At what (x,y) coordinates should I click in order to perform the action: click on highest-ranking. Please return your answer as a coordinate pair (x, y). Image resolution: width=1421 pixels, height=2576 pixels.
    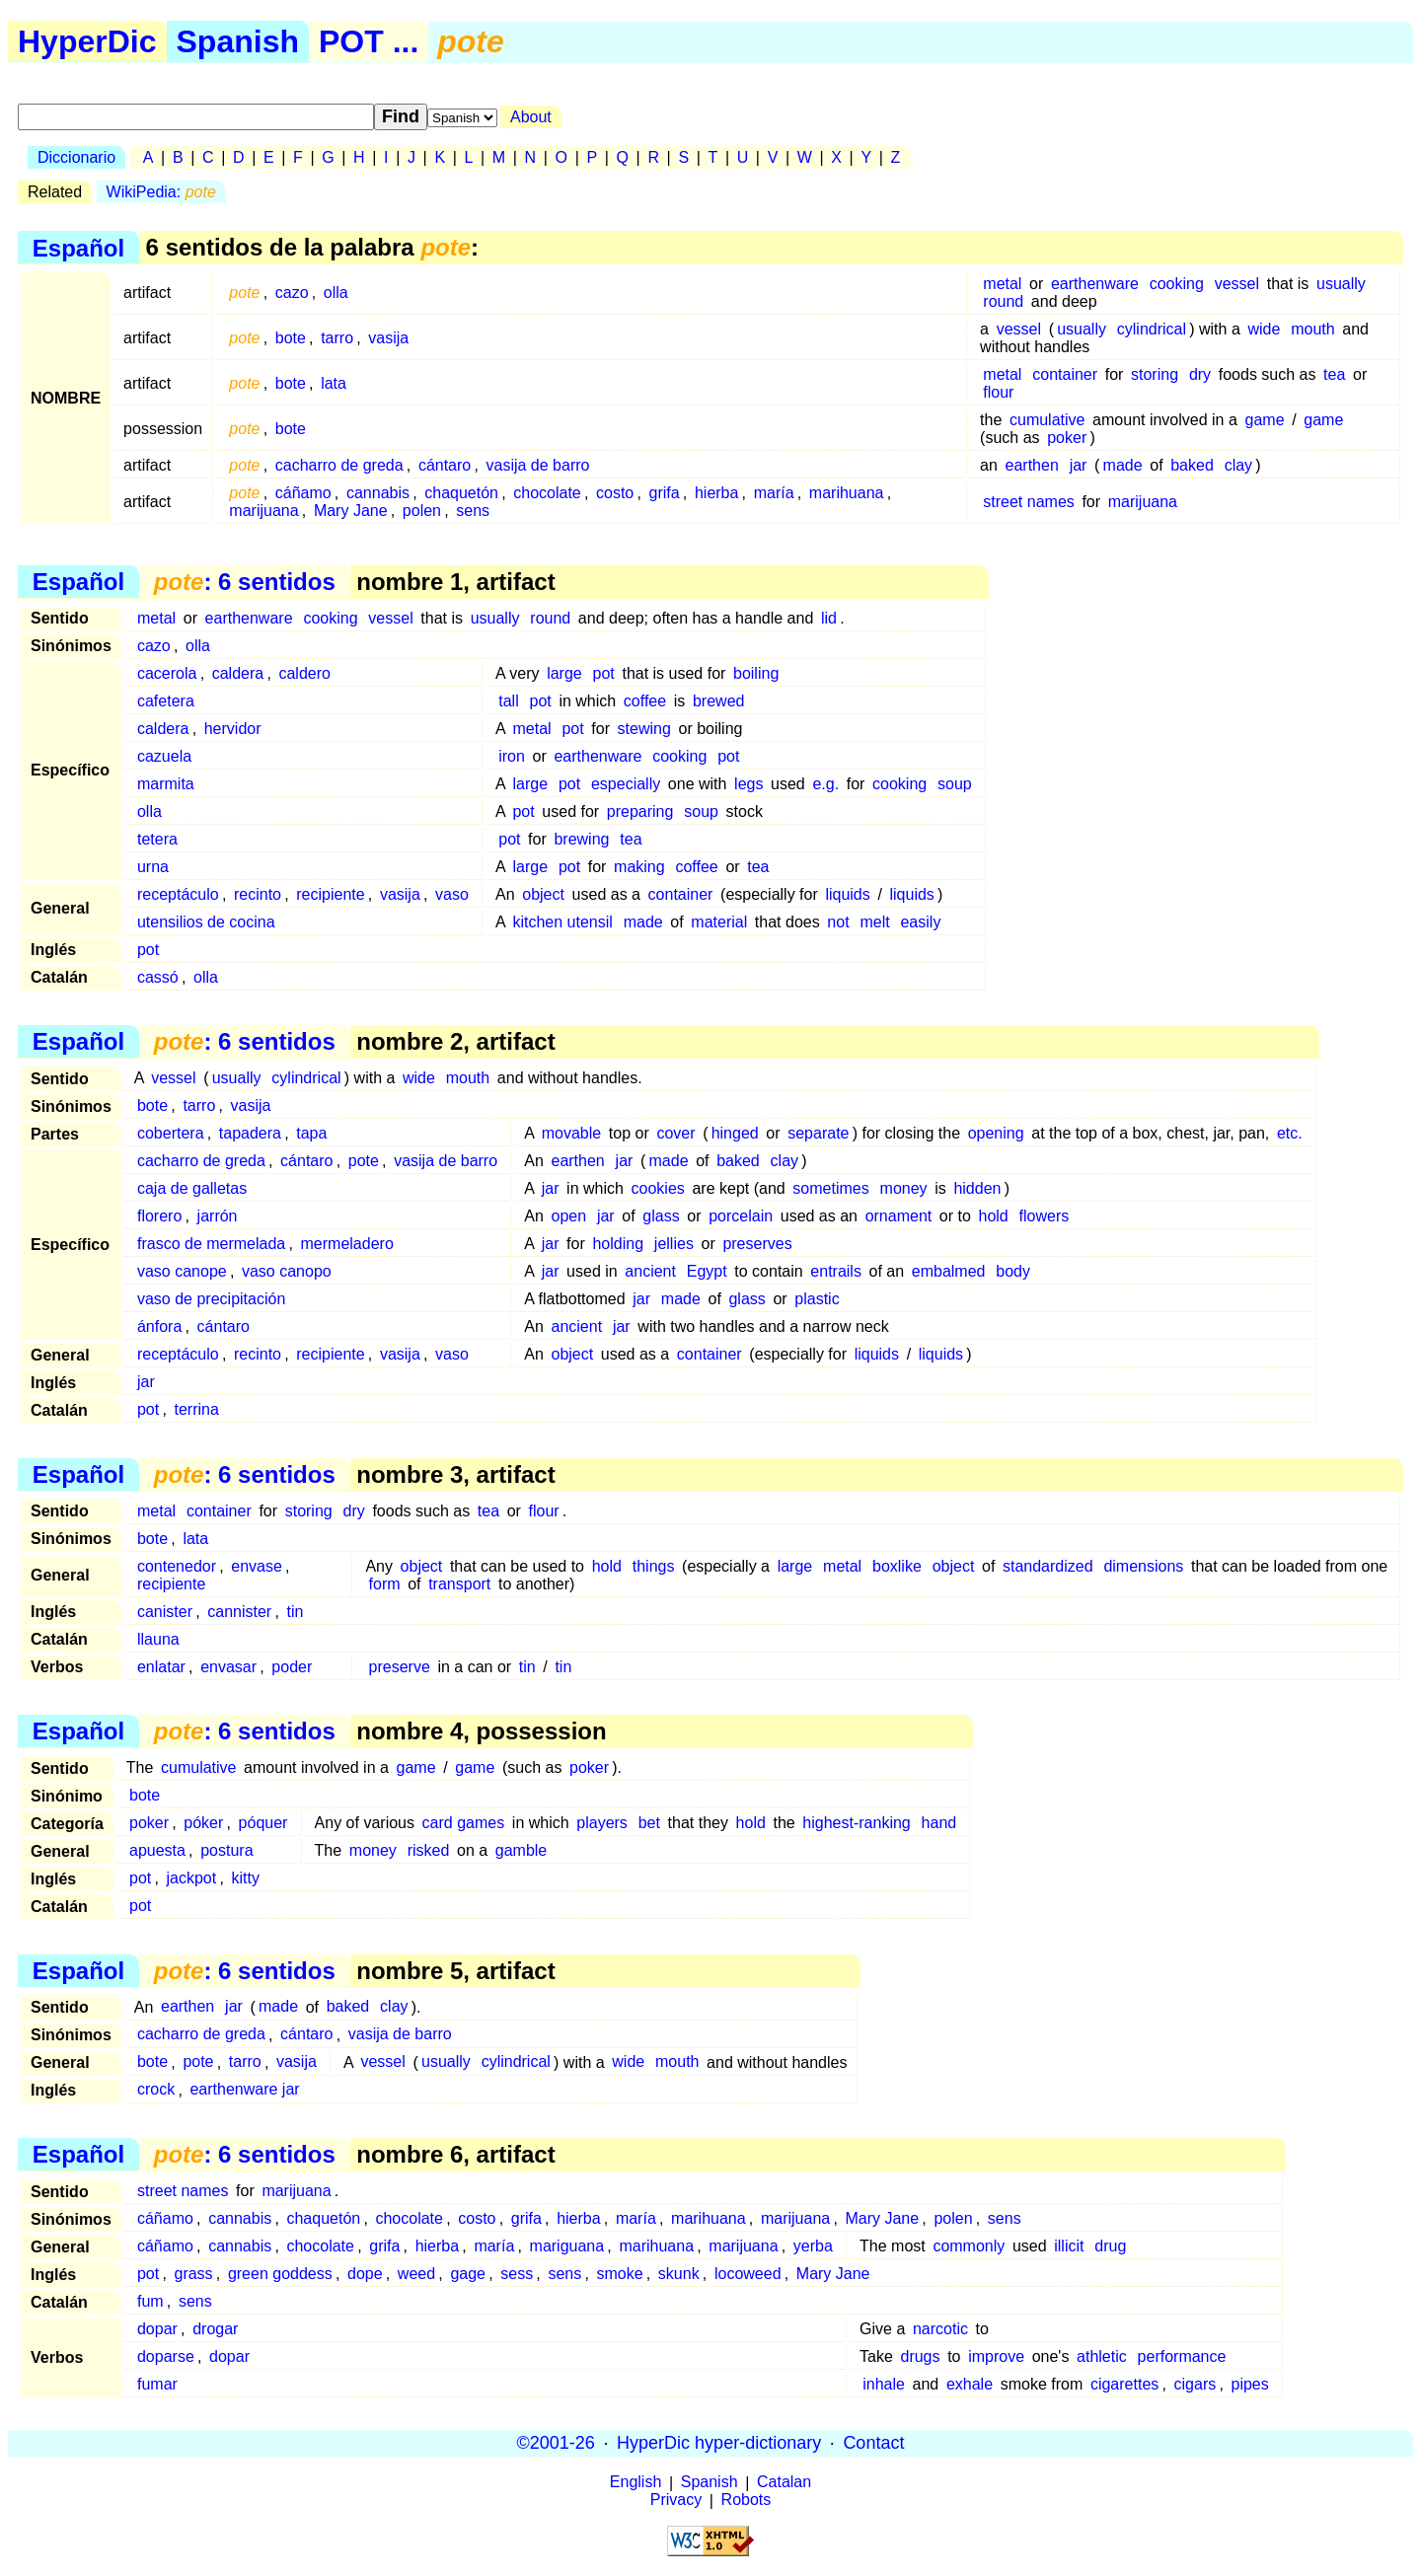
    Looking at the image, I should click on (856, 1822).